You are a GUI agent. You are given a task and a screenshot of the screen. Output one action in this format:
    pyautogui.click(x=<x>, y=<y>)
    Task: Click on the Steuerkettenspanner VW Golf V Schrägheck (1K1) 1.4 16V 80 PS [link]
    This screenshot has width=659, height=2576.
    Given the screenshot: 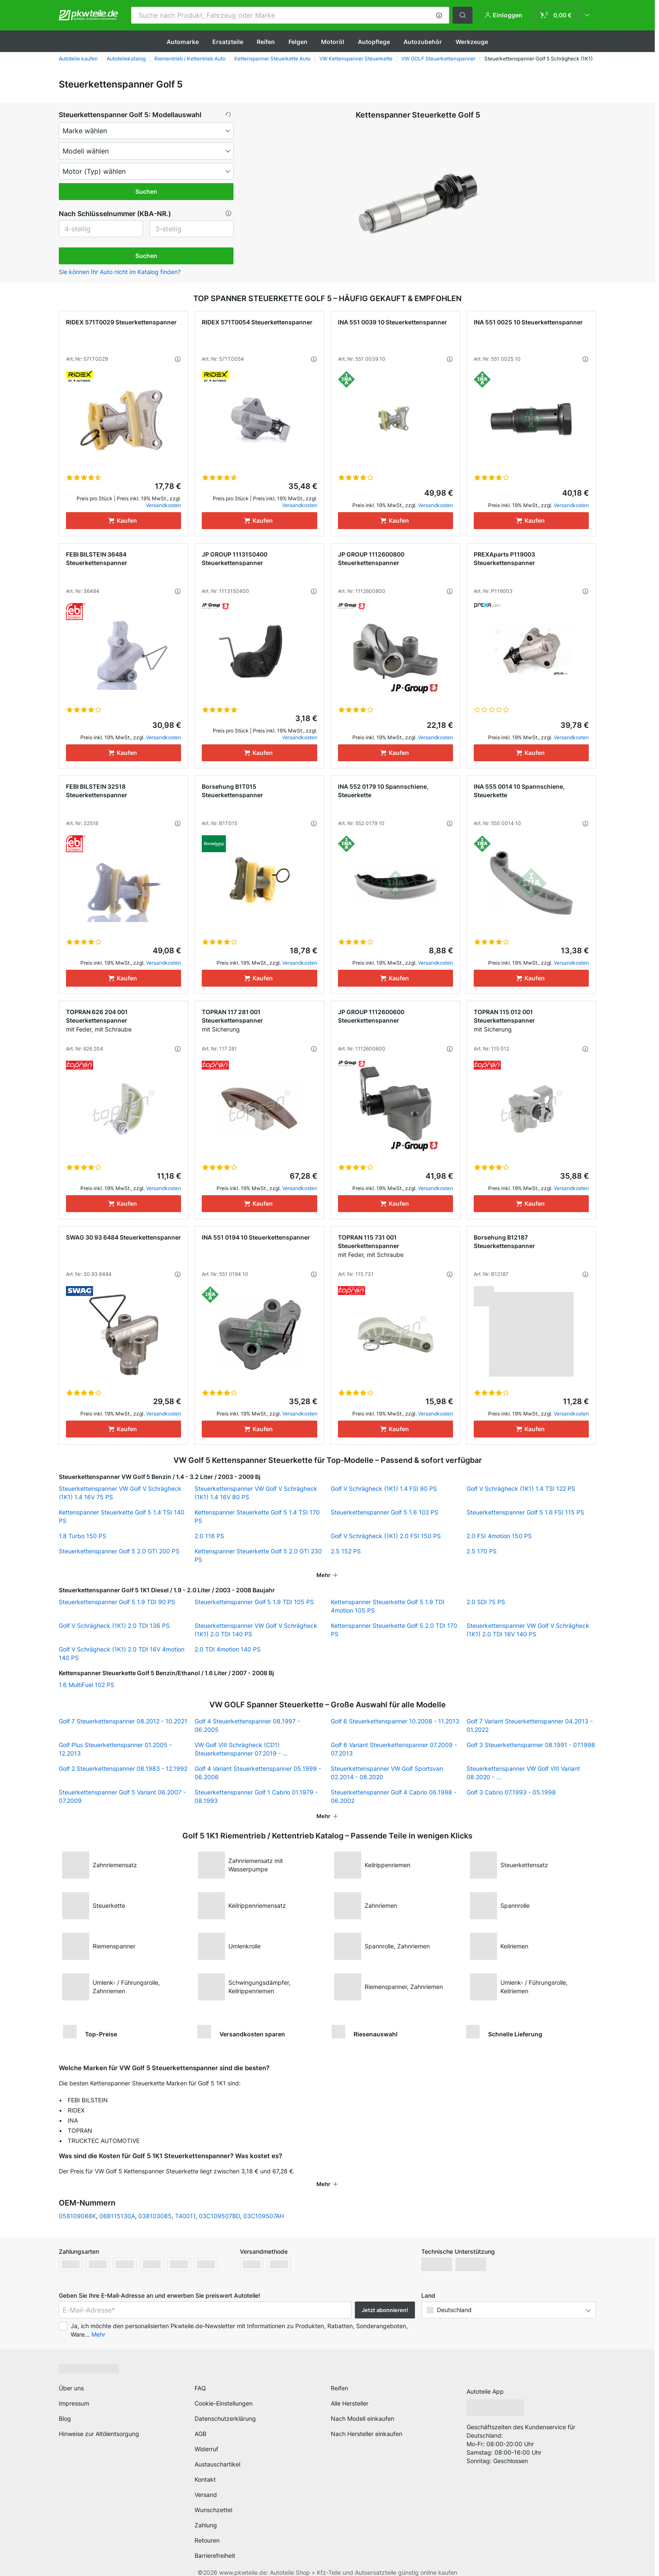 What is the action you would take?
    pyautogui.click(x=256, y=1493)
    